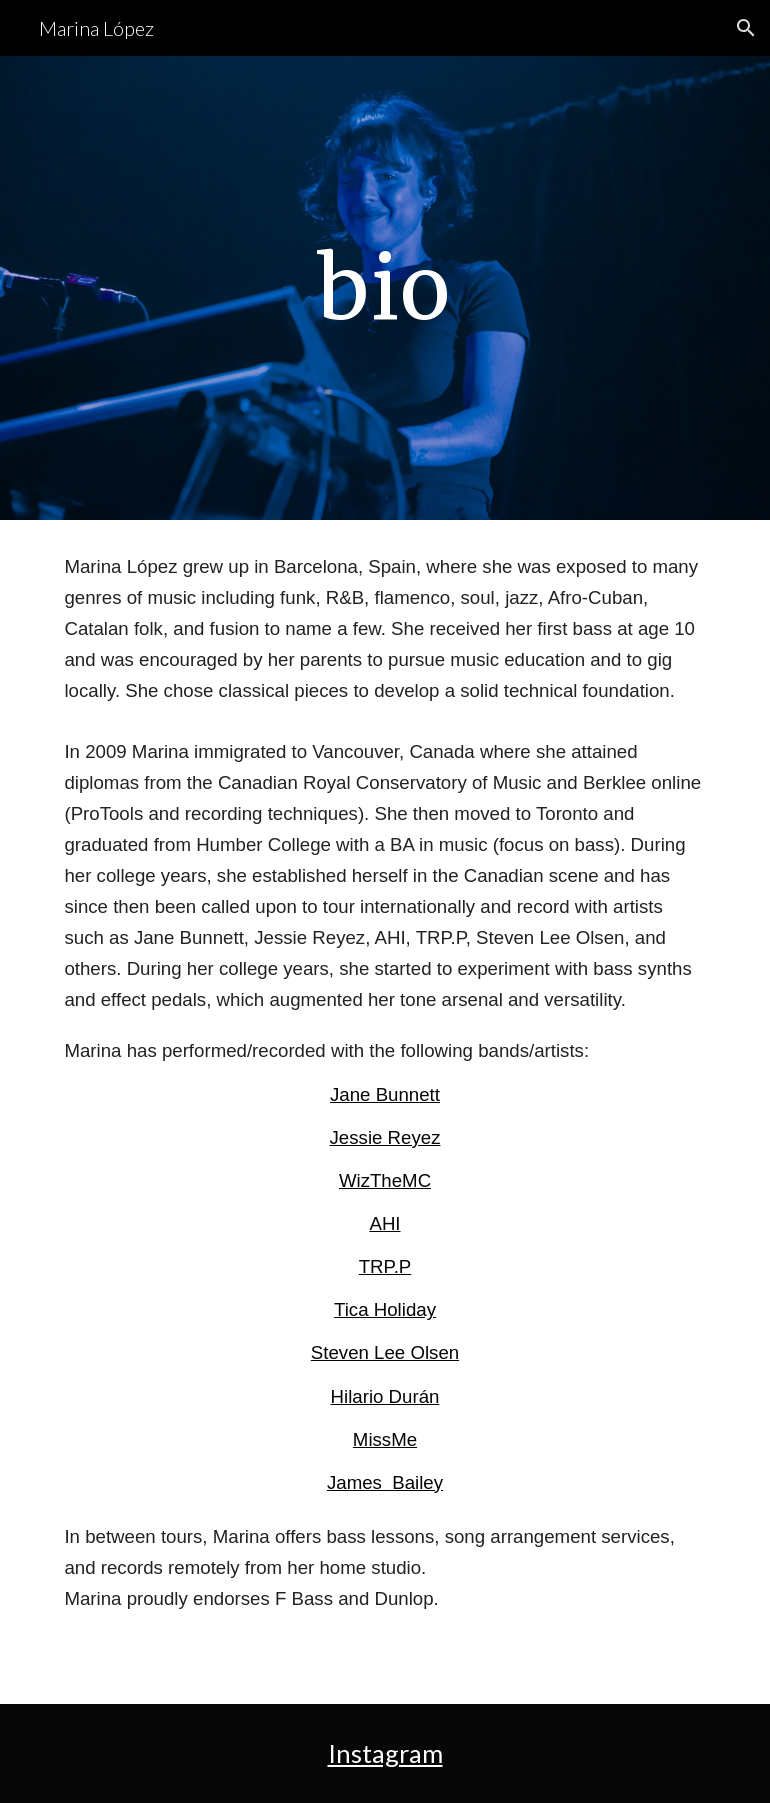  I want to click on [button], so click(746, 28).